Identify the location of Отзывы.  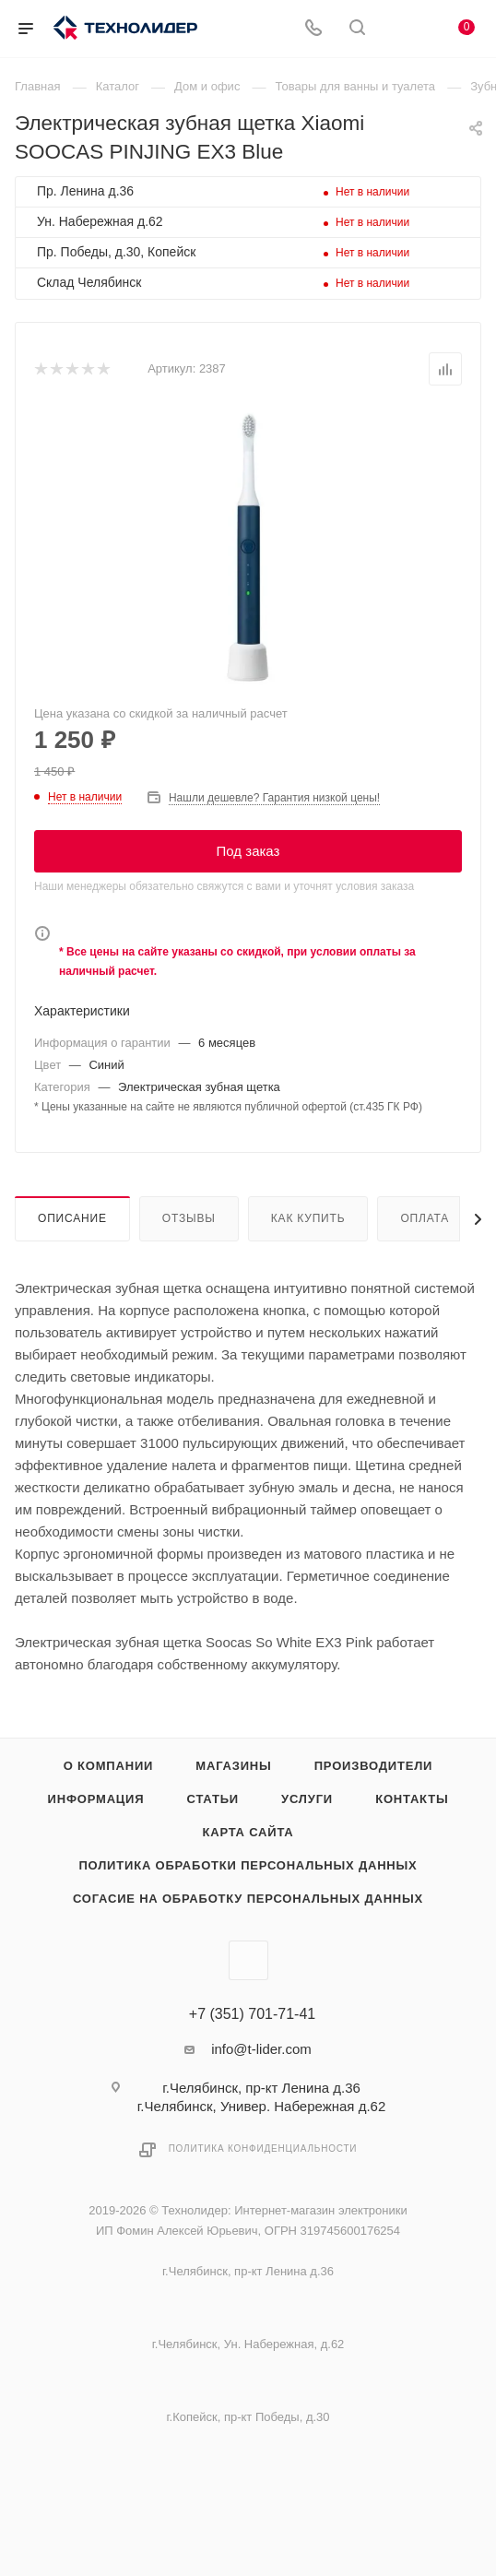
(189, 1218).